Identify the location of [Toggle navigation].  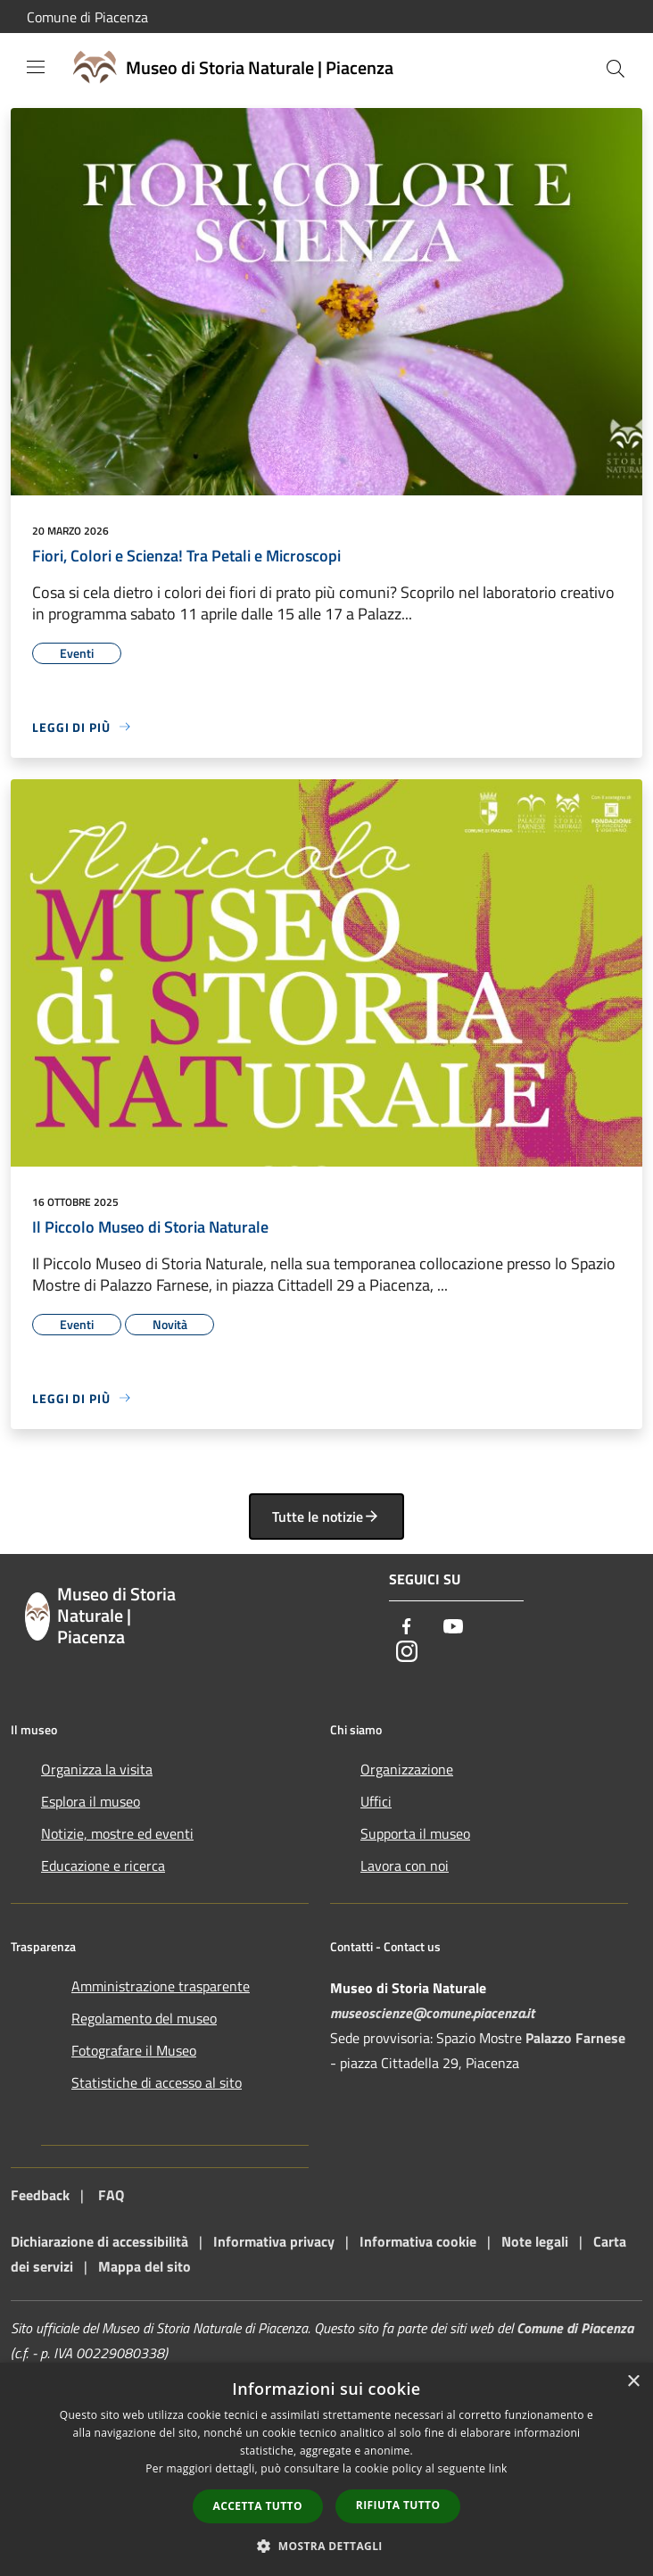
(35, 67).